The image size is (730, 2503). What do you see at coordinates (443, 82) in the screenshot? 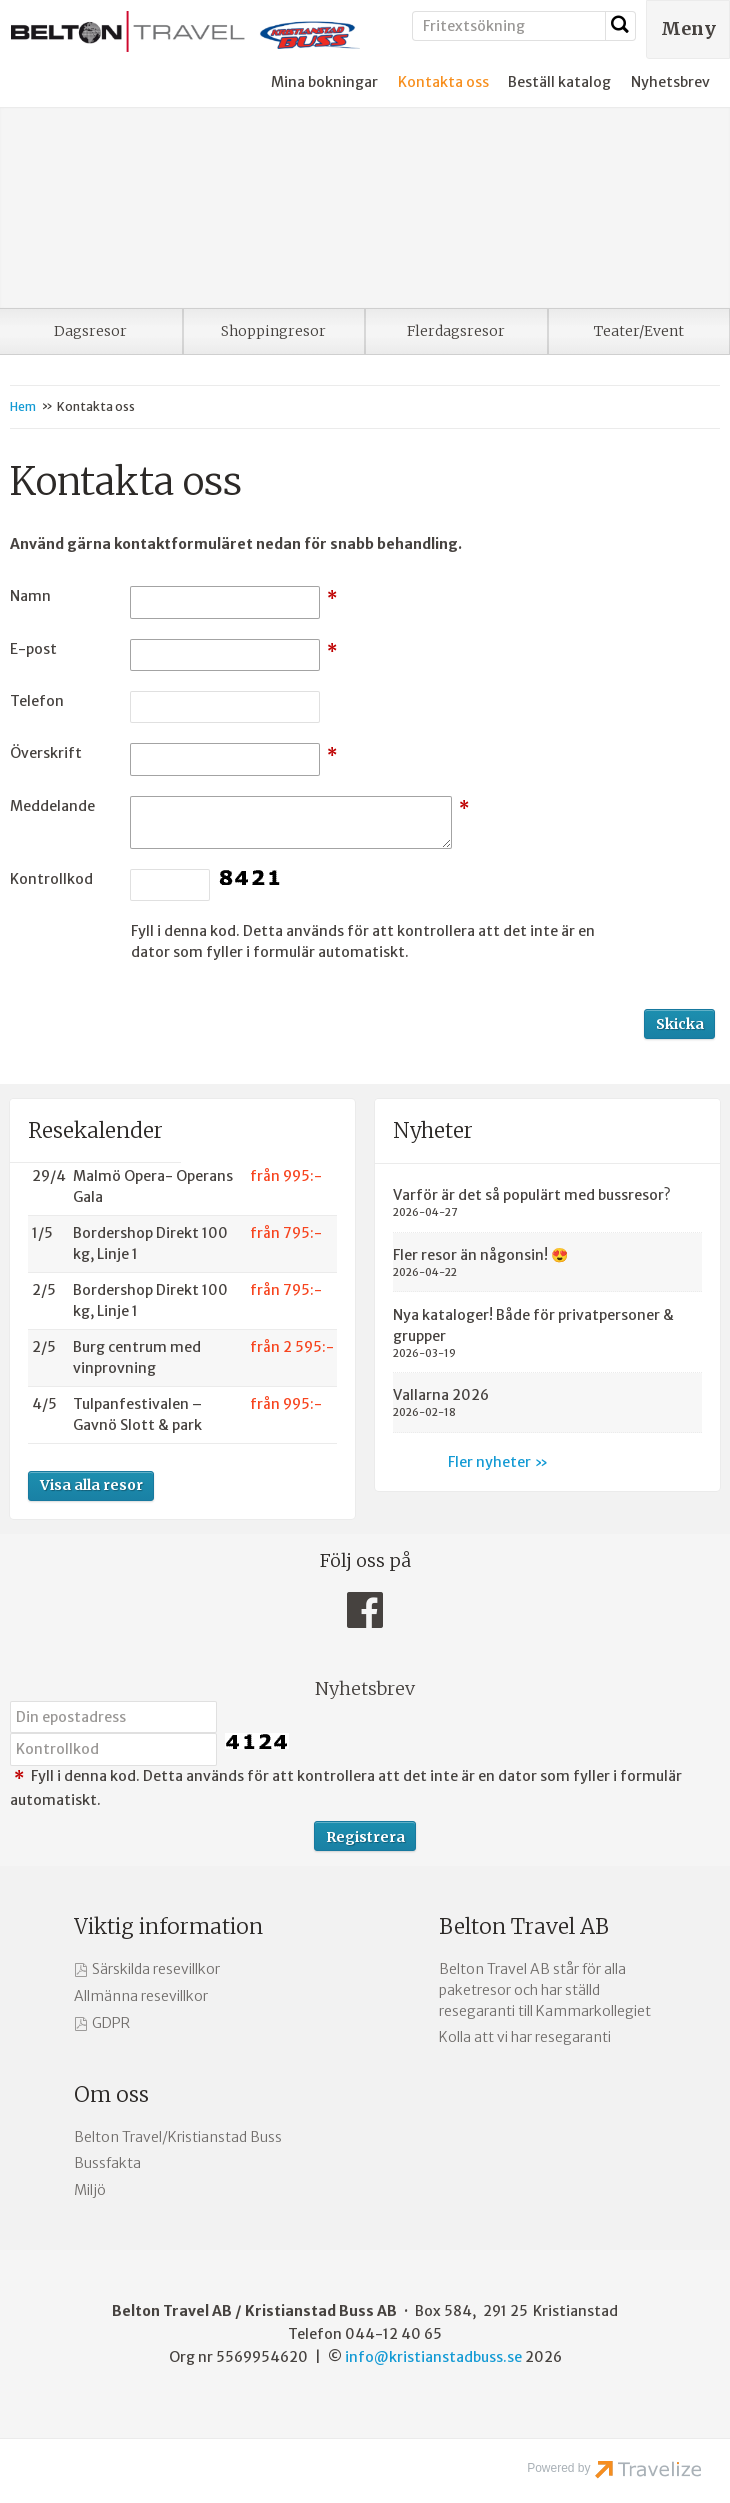
I see `Kontakta oss` at bounding box center [443, 82].